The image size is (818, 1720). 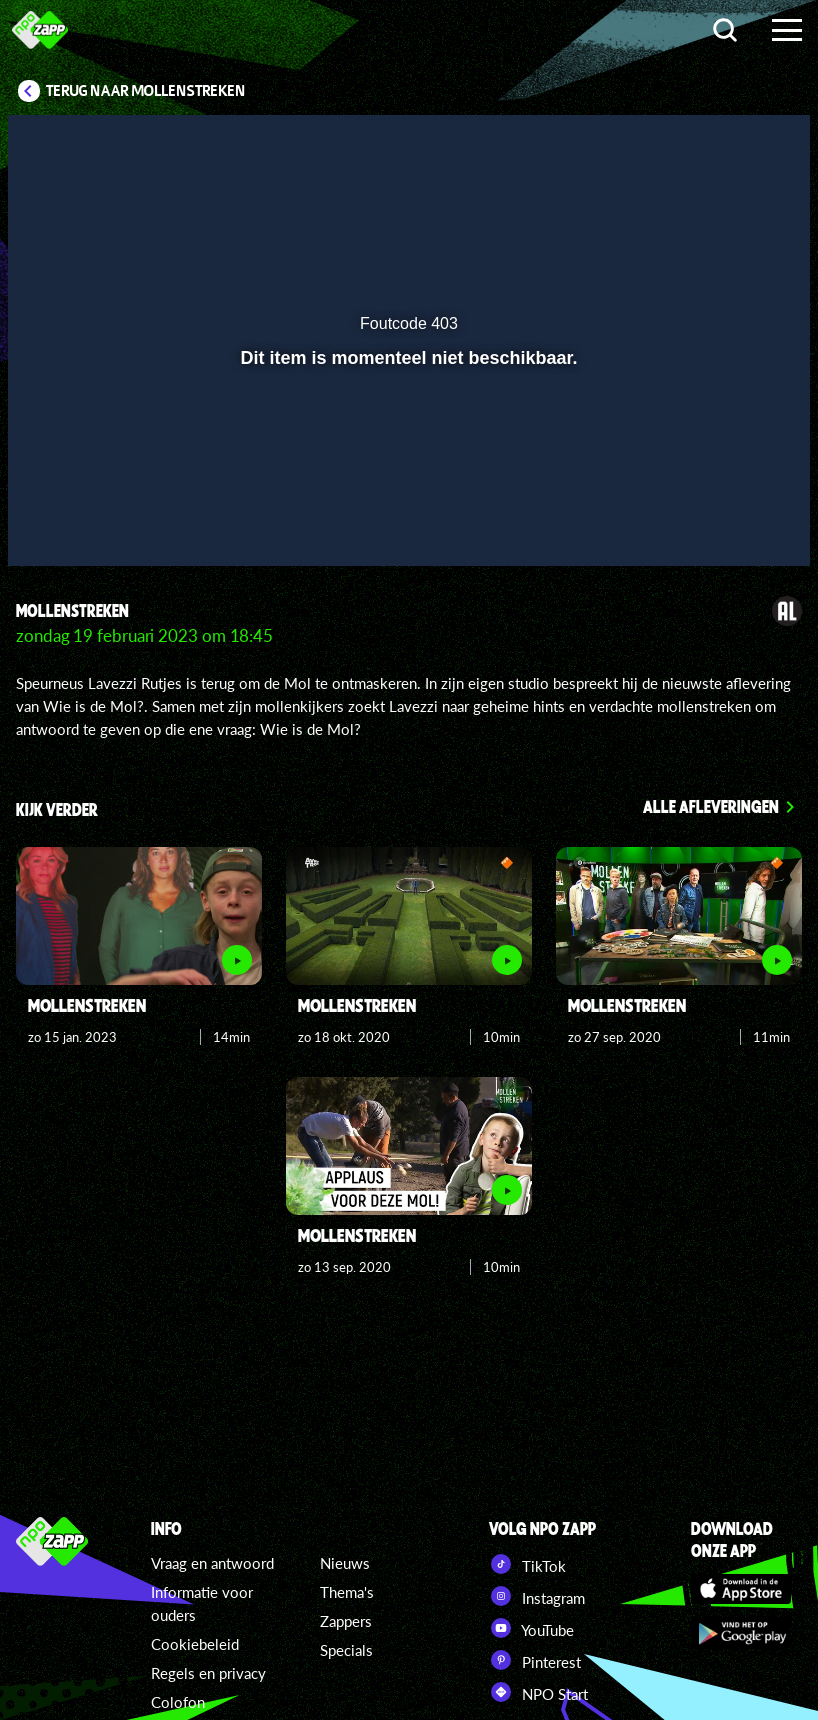 What do you see at coordinates (537, 1596) in the screenshot?
I see `Instagram` at bounding box center [537, 1596].